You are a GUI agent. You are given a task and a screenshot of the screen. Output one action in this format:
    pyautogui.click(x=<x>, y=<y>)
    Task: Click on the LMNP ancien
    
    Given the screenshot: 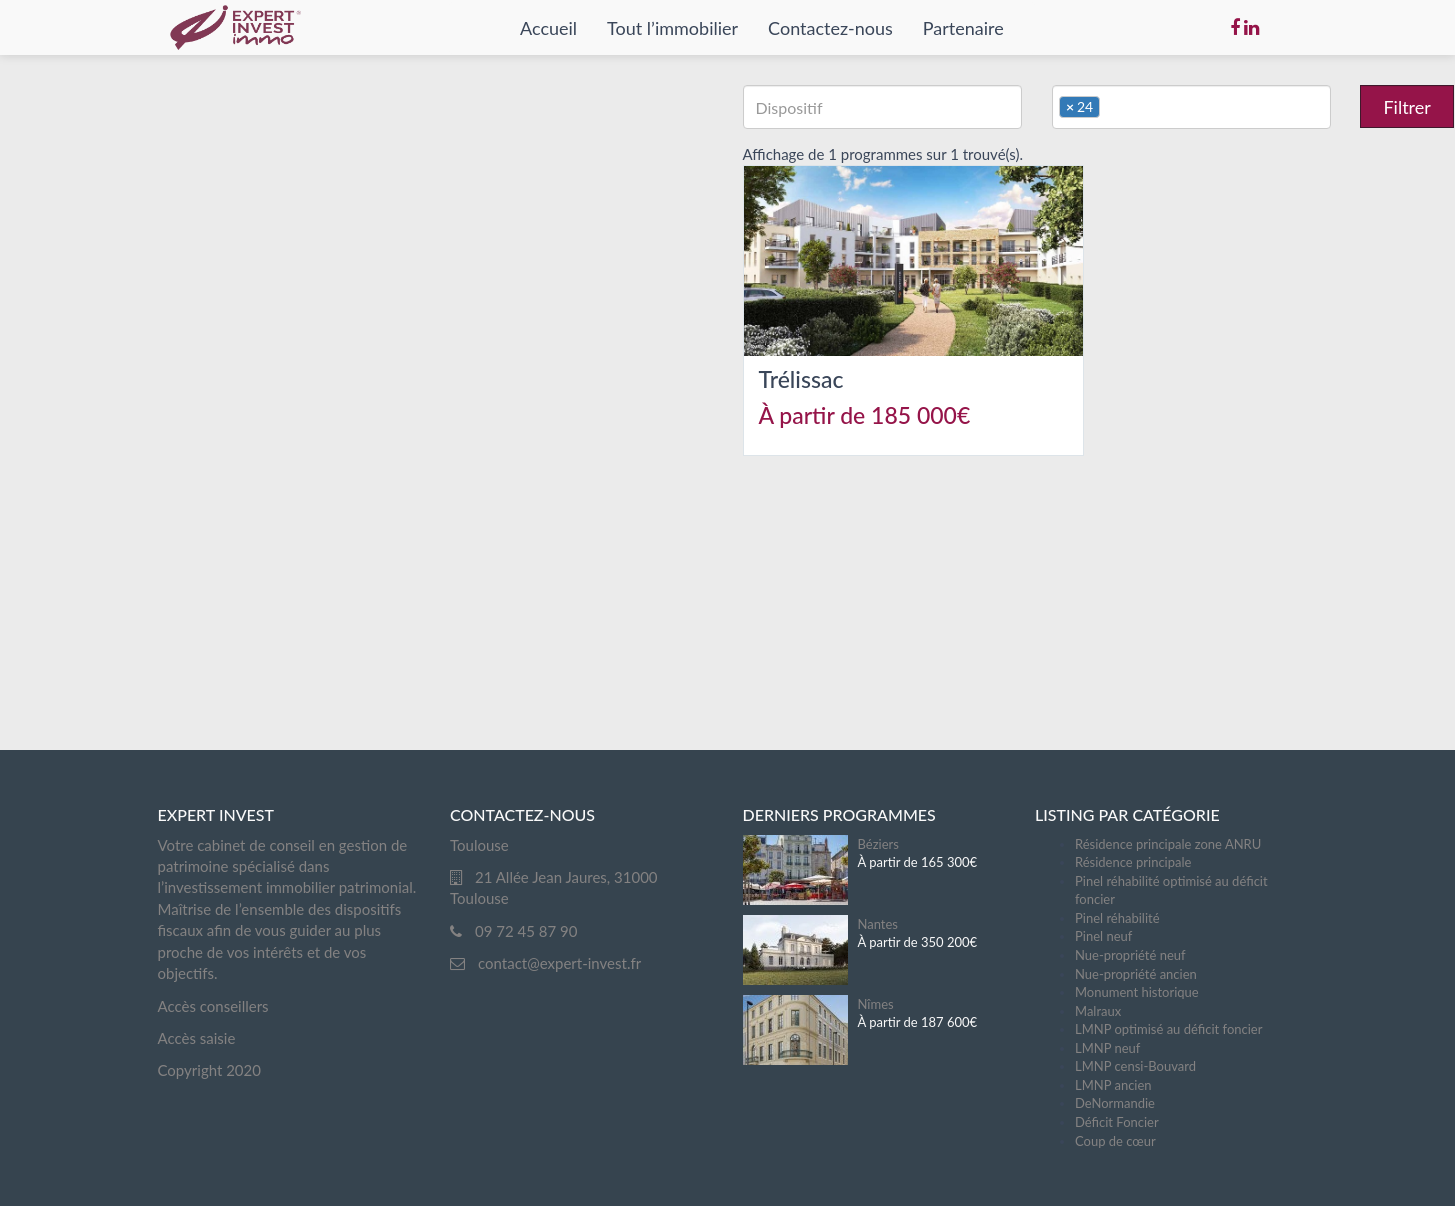 What is the action you would take?
    pyautogui.click(x=1113, y=1085)
    